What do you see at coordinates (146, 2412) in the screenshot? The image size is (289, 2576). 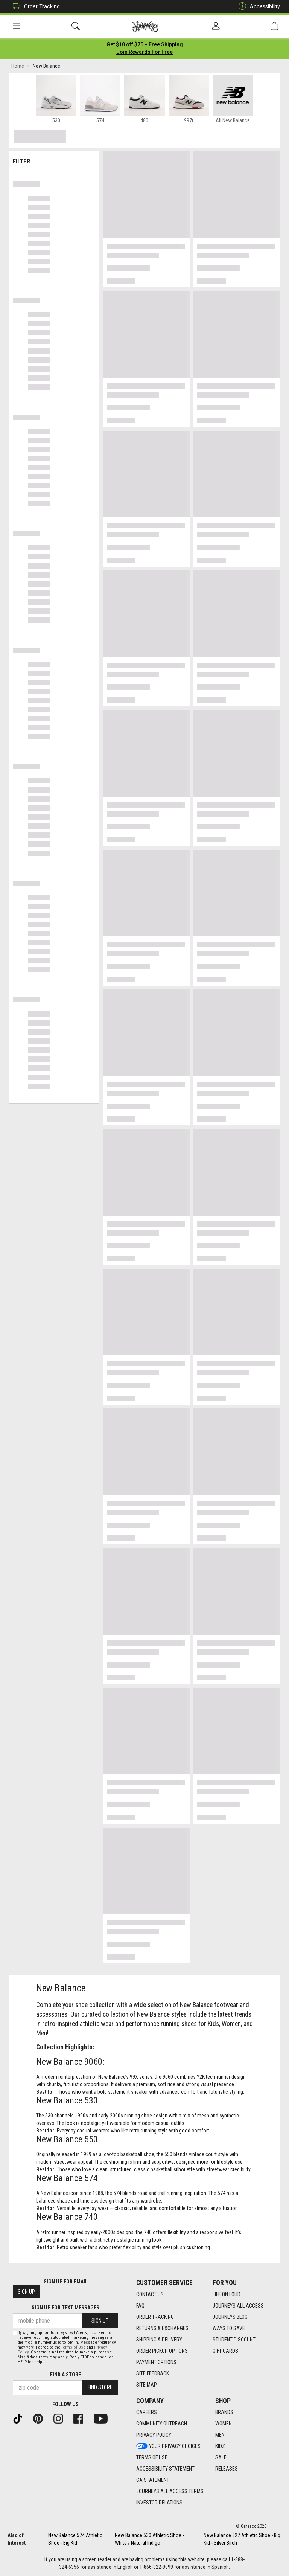 I see `Careers [Careers footer link]` at bounding box center [146, 2412].